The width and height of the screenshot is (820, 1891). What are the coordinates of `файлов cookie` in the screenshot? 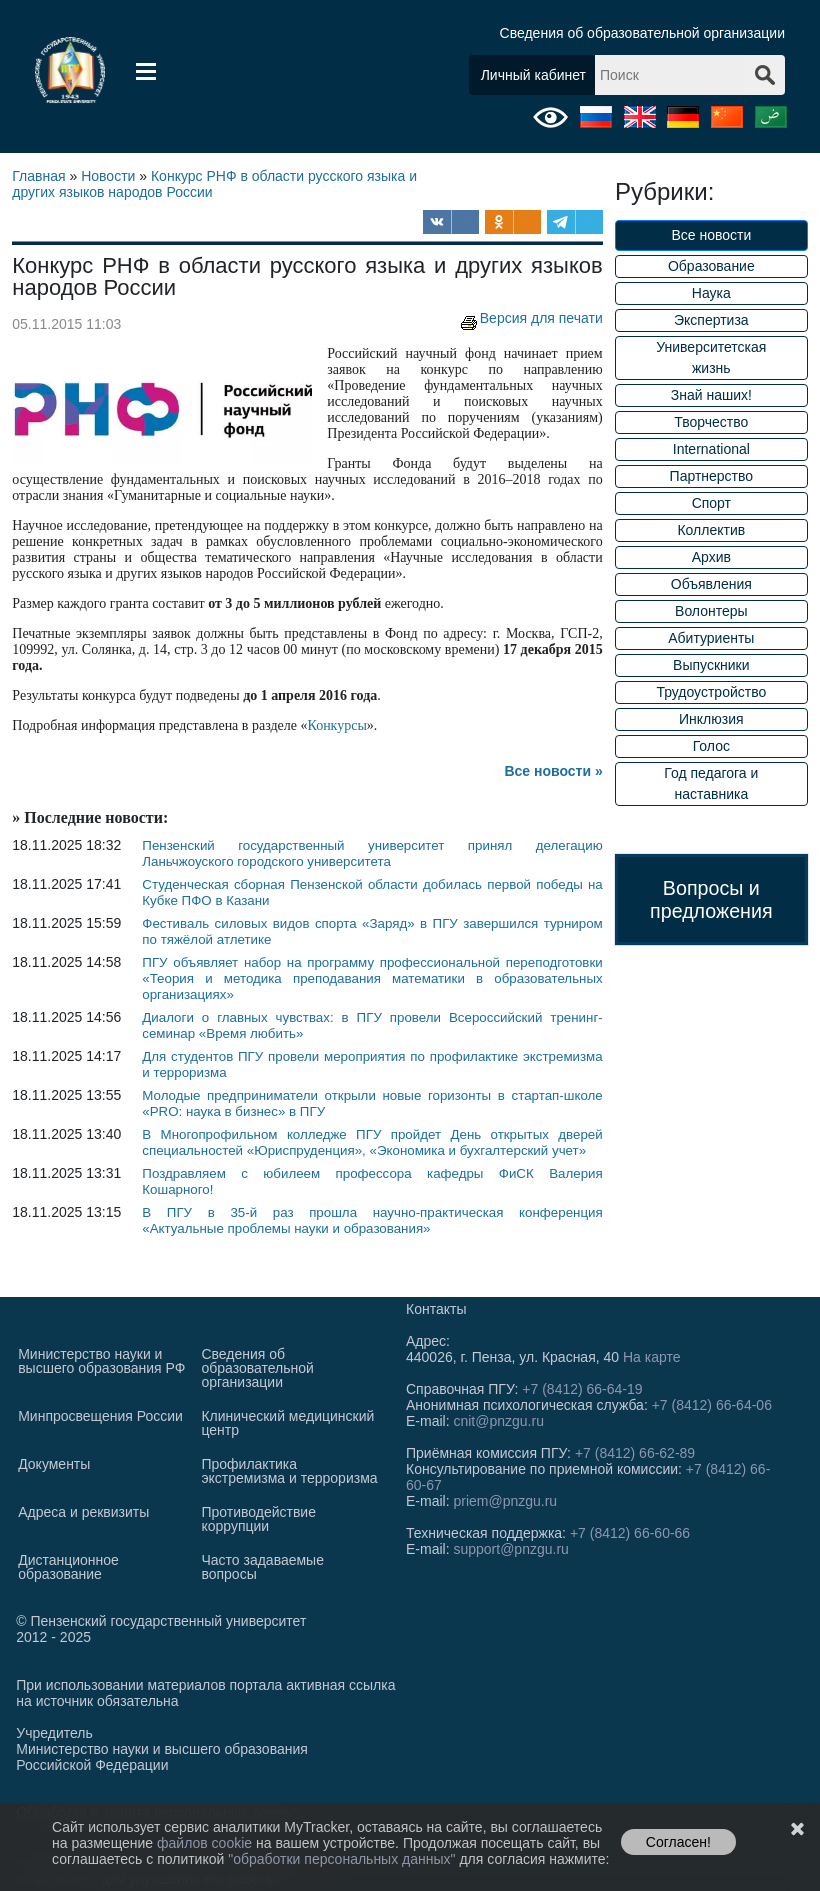 It's located at (206, 1843).